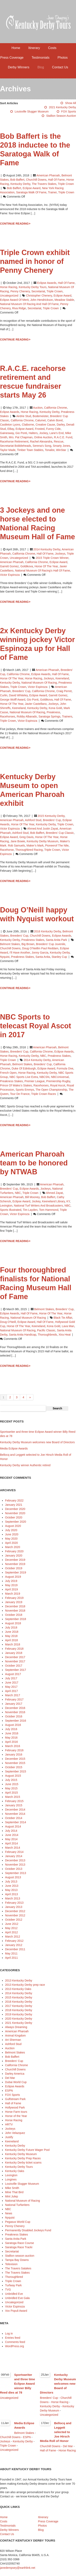 Image resolution: width=76 pixels, height=2576 pixels. Describe the element at coordinates (55, 708) in the screenshot. I see `Kona Gold` at that location.